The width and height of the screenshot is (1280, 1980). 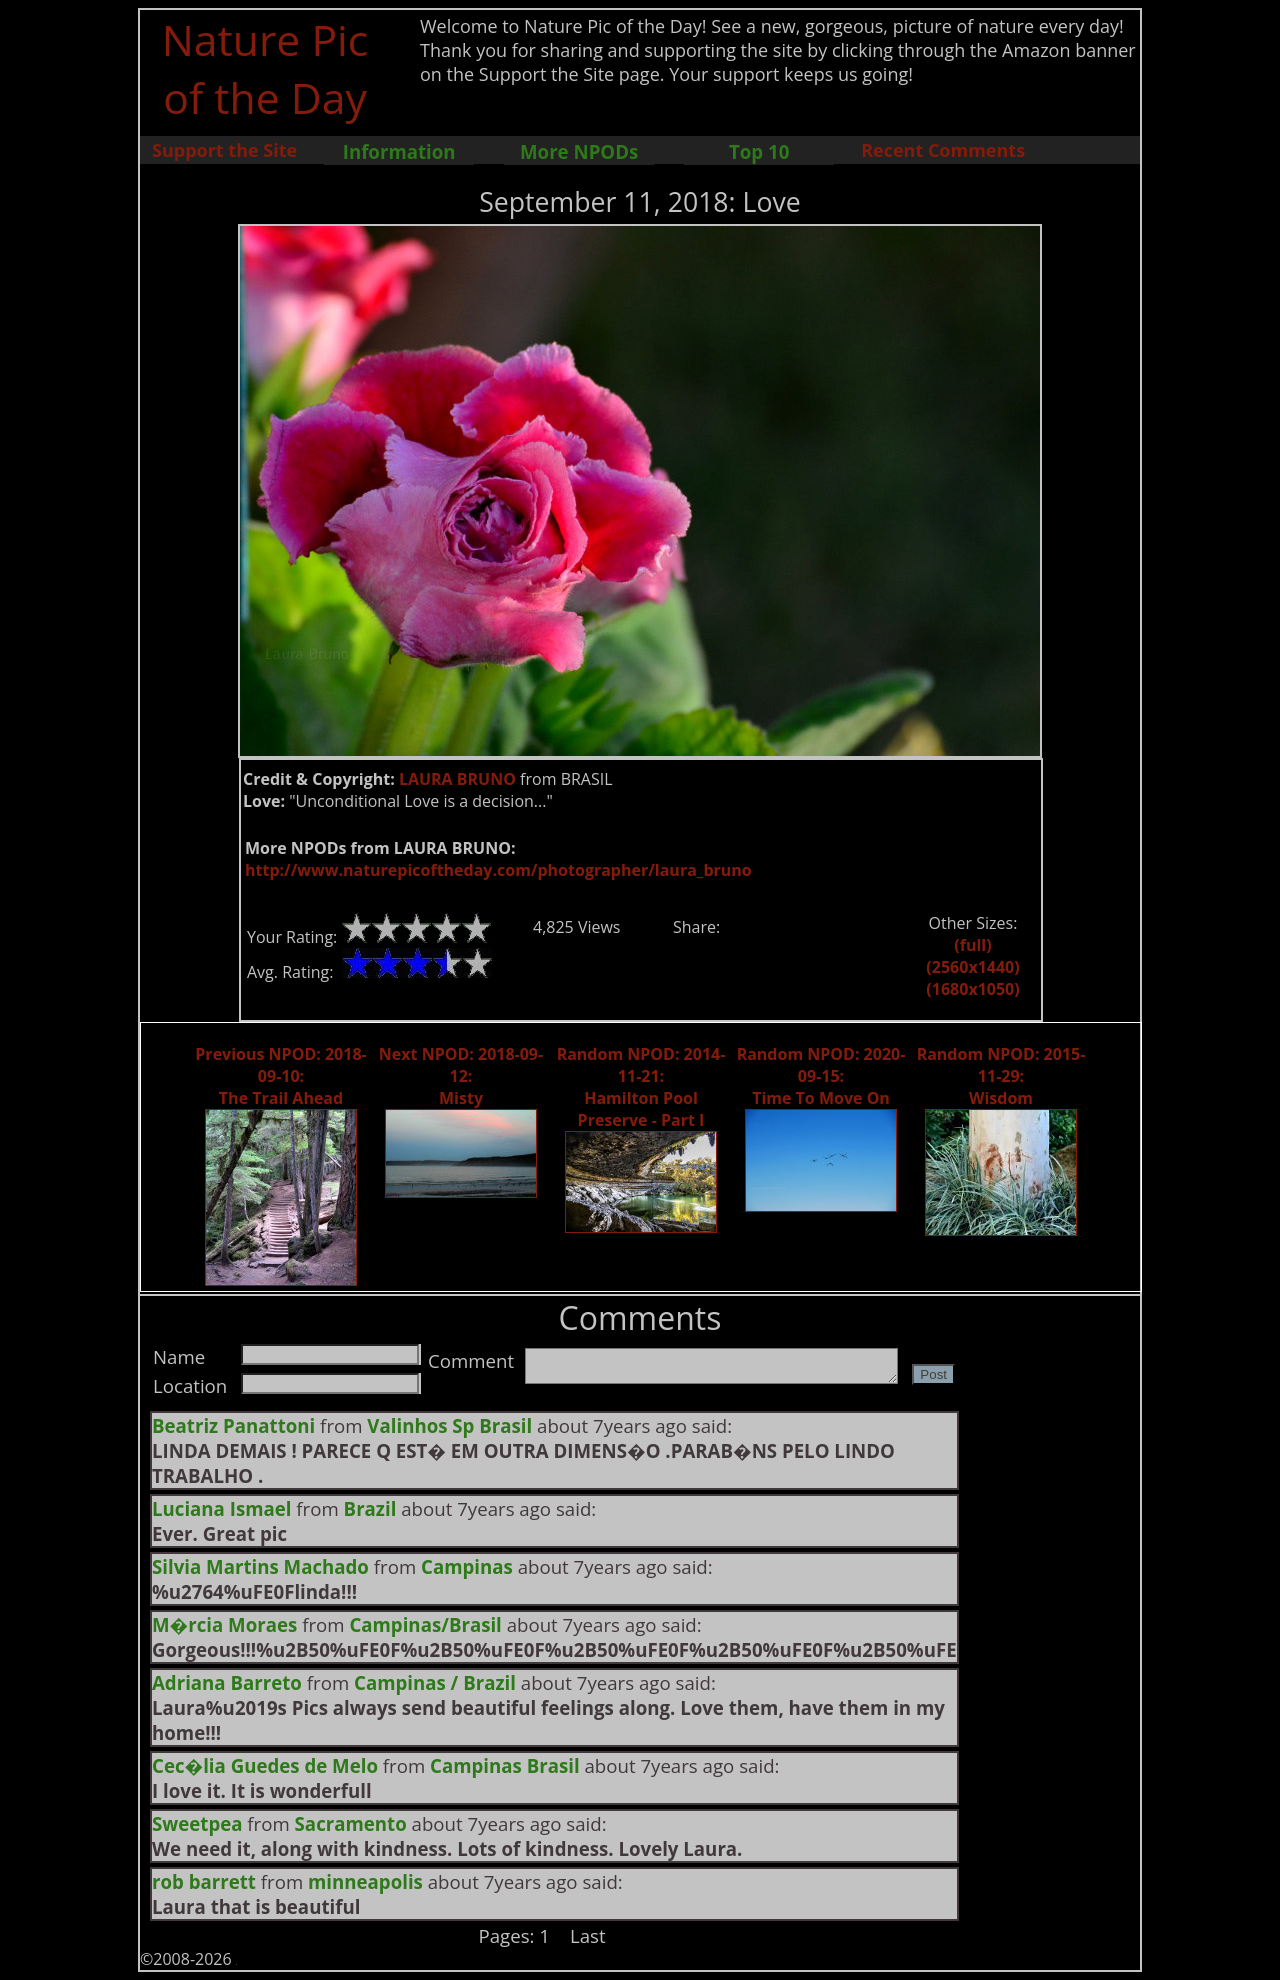 I want to click on (2560x1440), so click(x=972, y=967).